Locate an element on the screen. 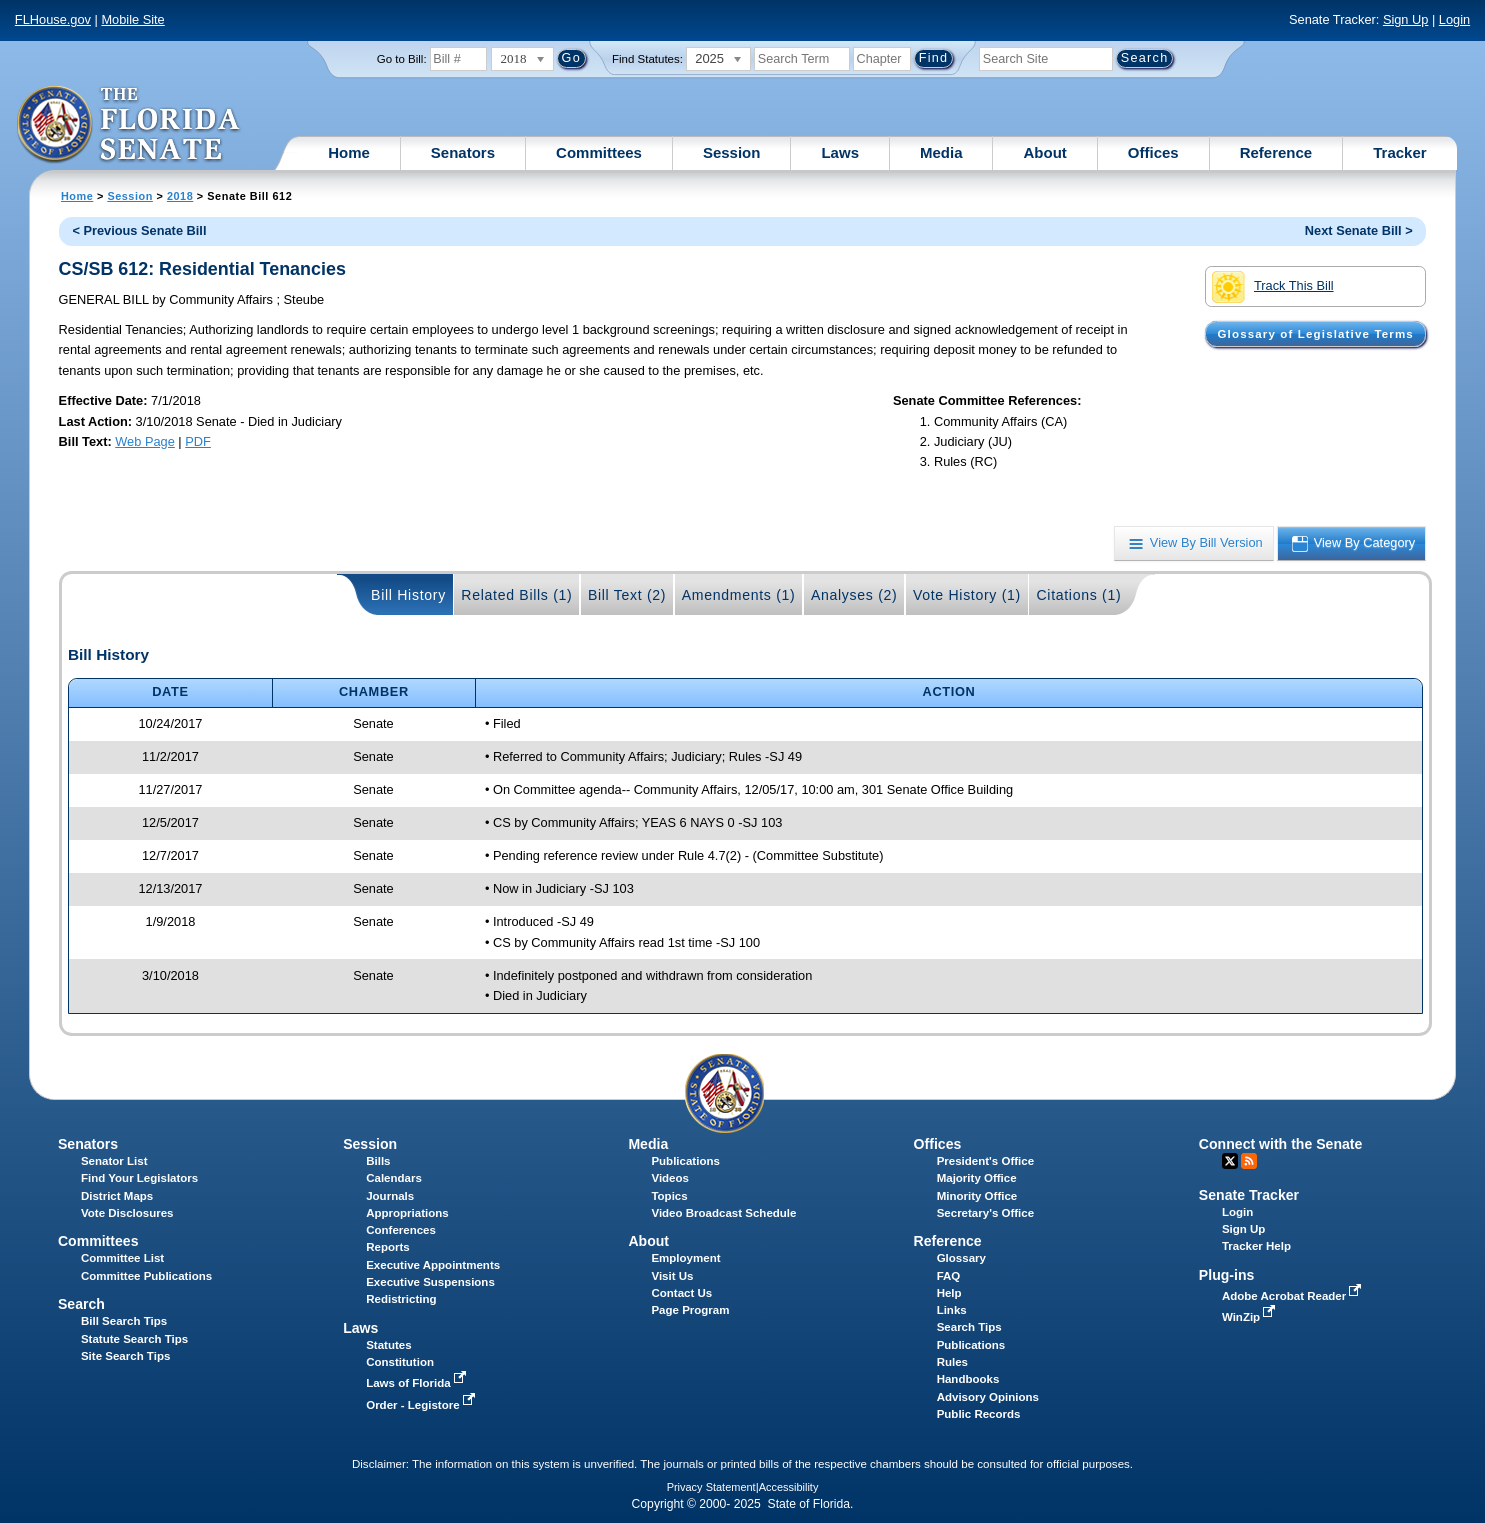 This screenshot has height=1523, width=1485. Twitter is located at coordinates (1230, 1161).